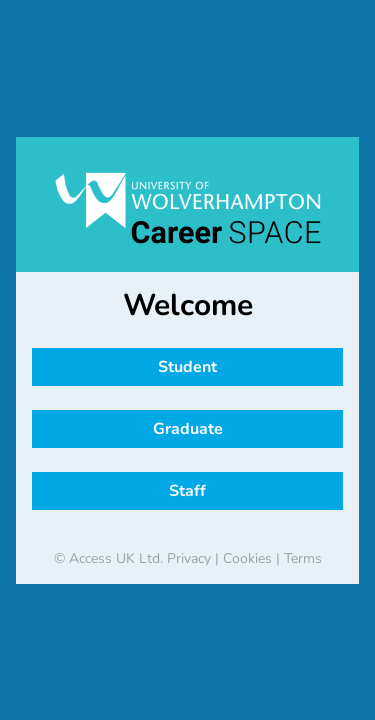  Describe the element at coordinates (187, 491) in the screenshot. I see `Staff [button]` at that location.